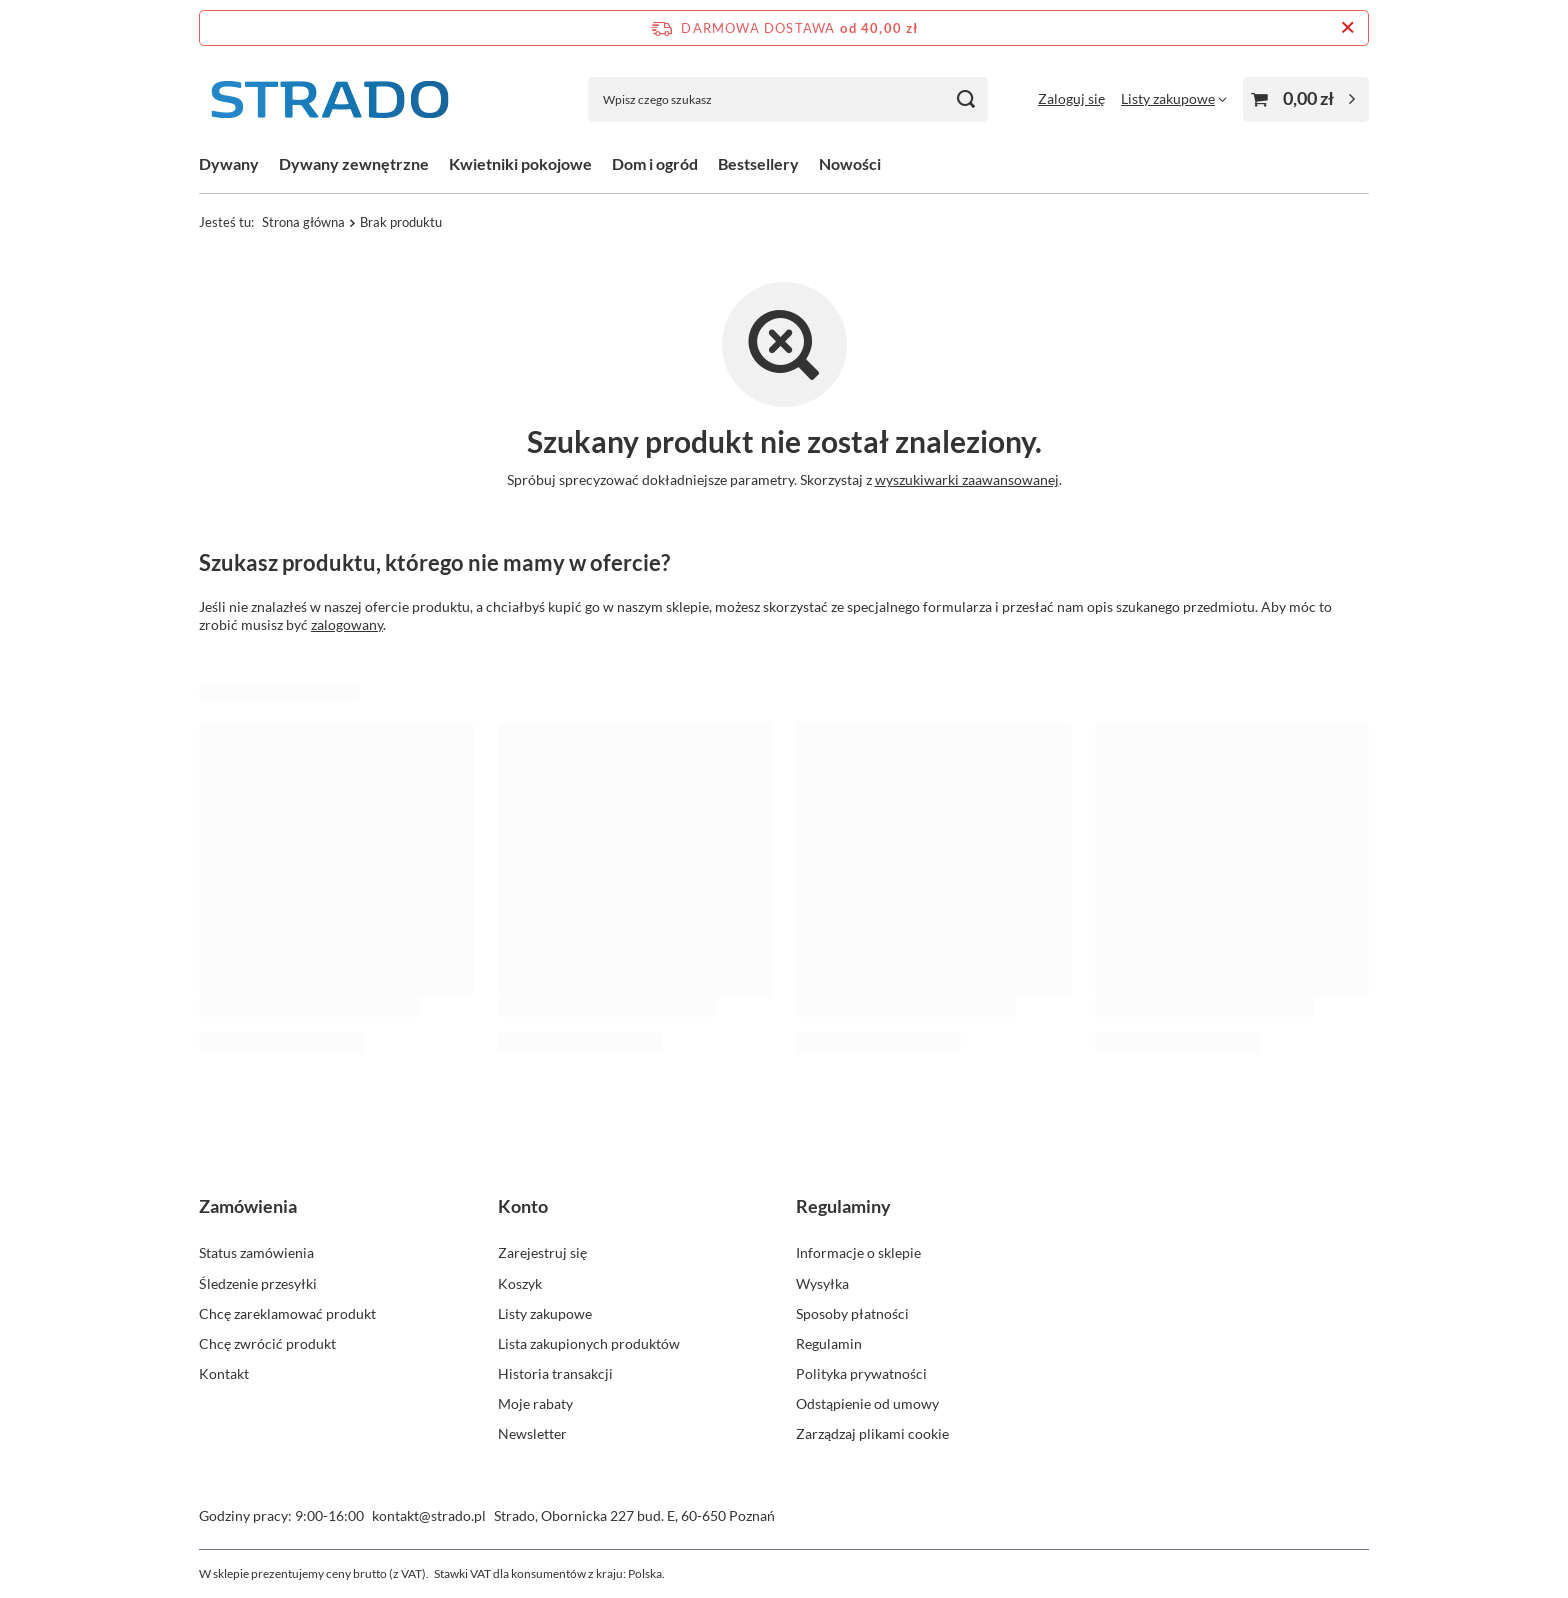  I want to click on [Wpisz czego szukasz], so click(788, 99).